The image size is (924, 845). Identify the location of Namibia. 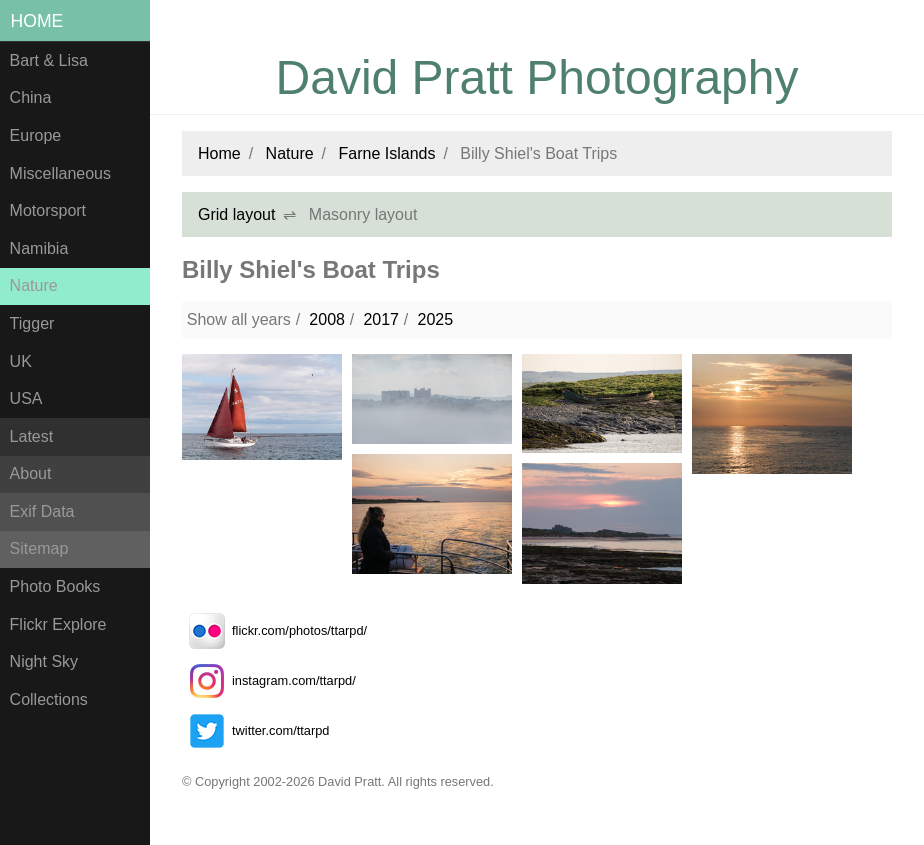
(39, 248).